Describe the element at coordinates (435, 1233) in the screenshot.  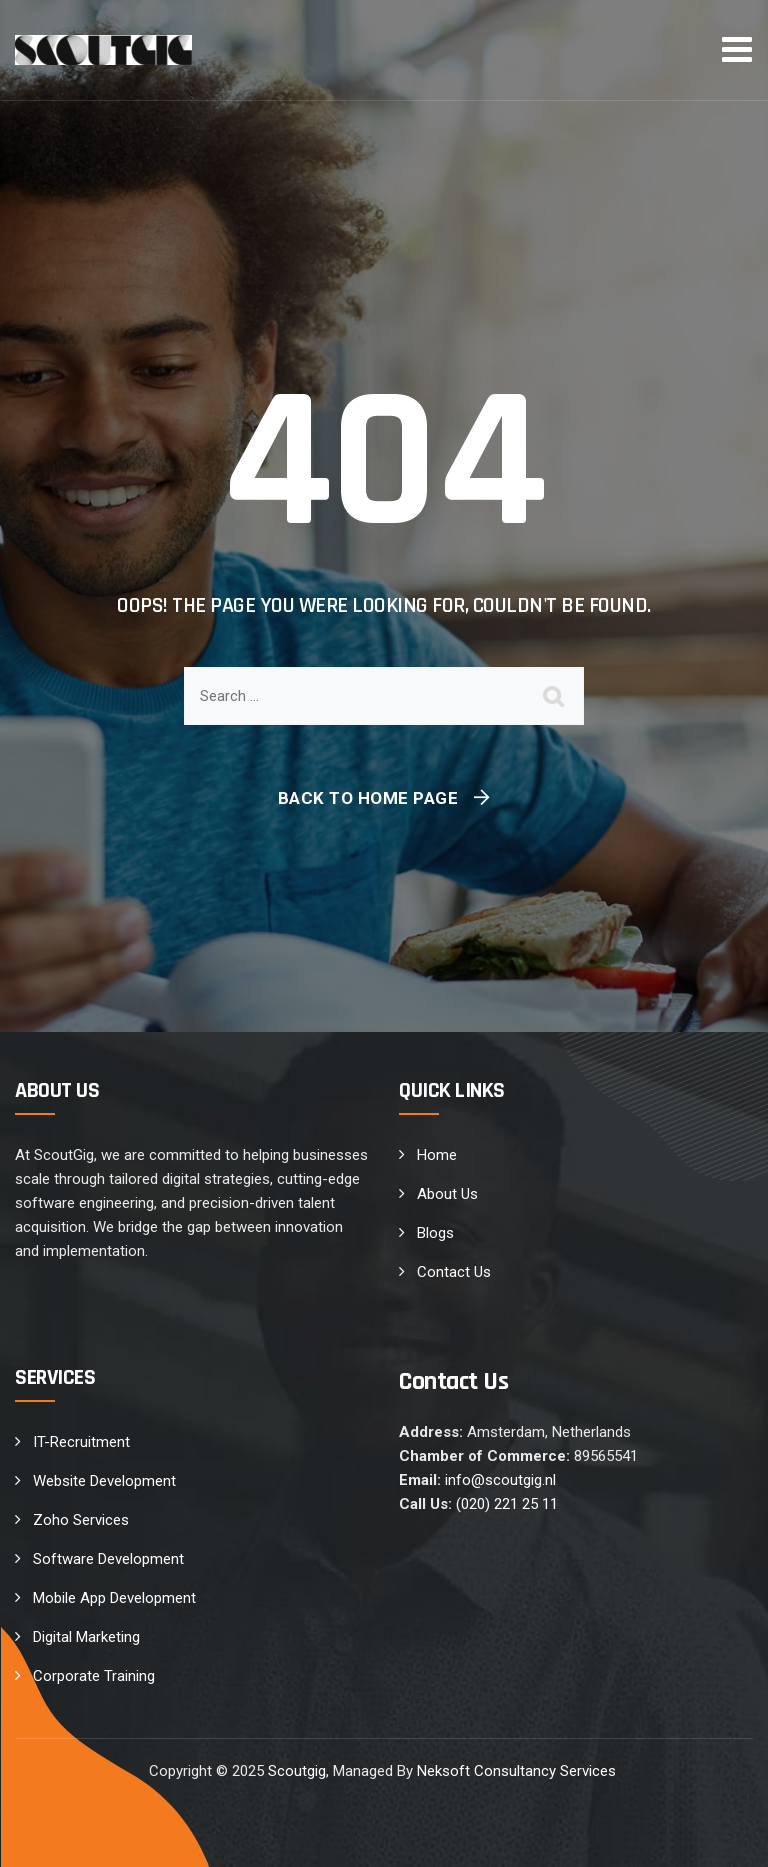
I see `Blogs` at that location.